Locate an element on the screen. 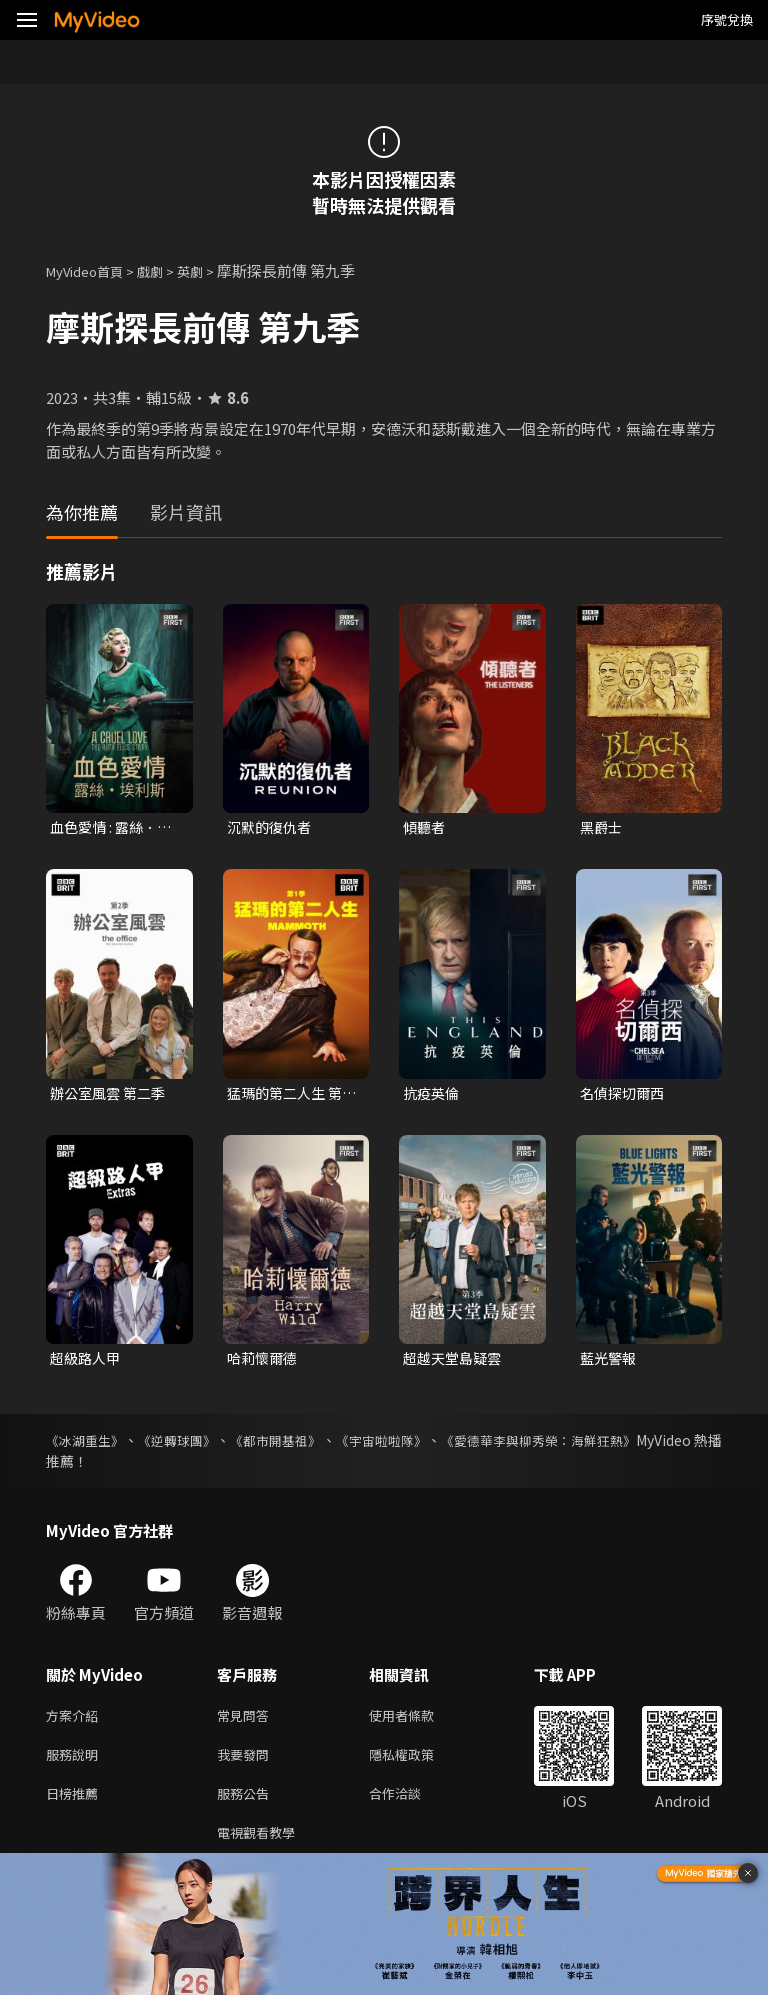 The width and height of the screenshot is (768, 1995). 《宇宙啦啦隊》 is located at coordinates (438, 1446).